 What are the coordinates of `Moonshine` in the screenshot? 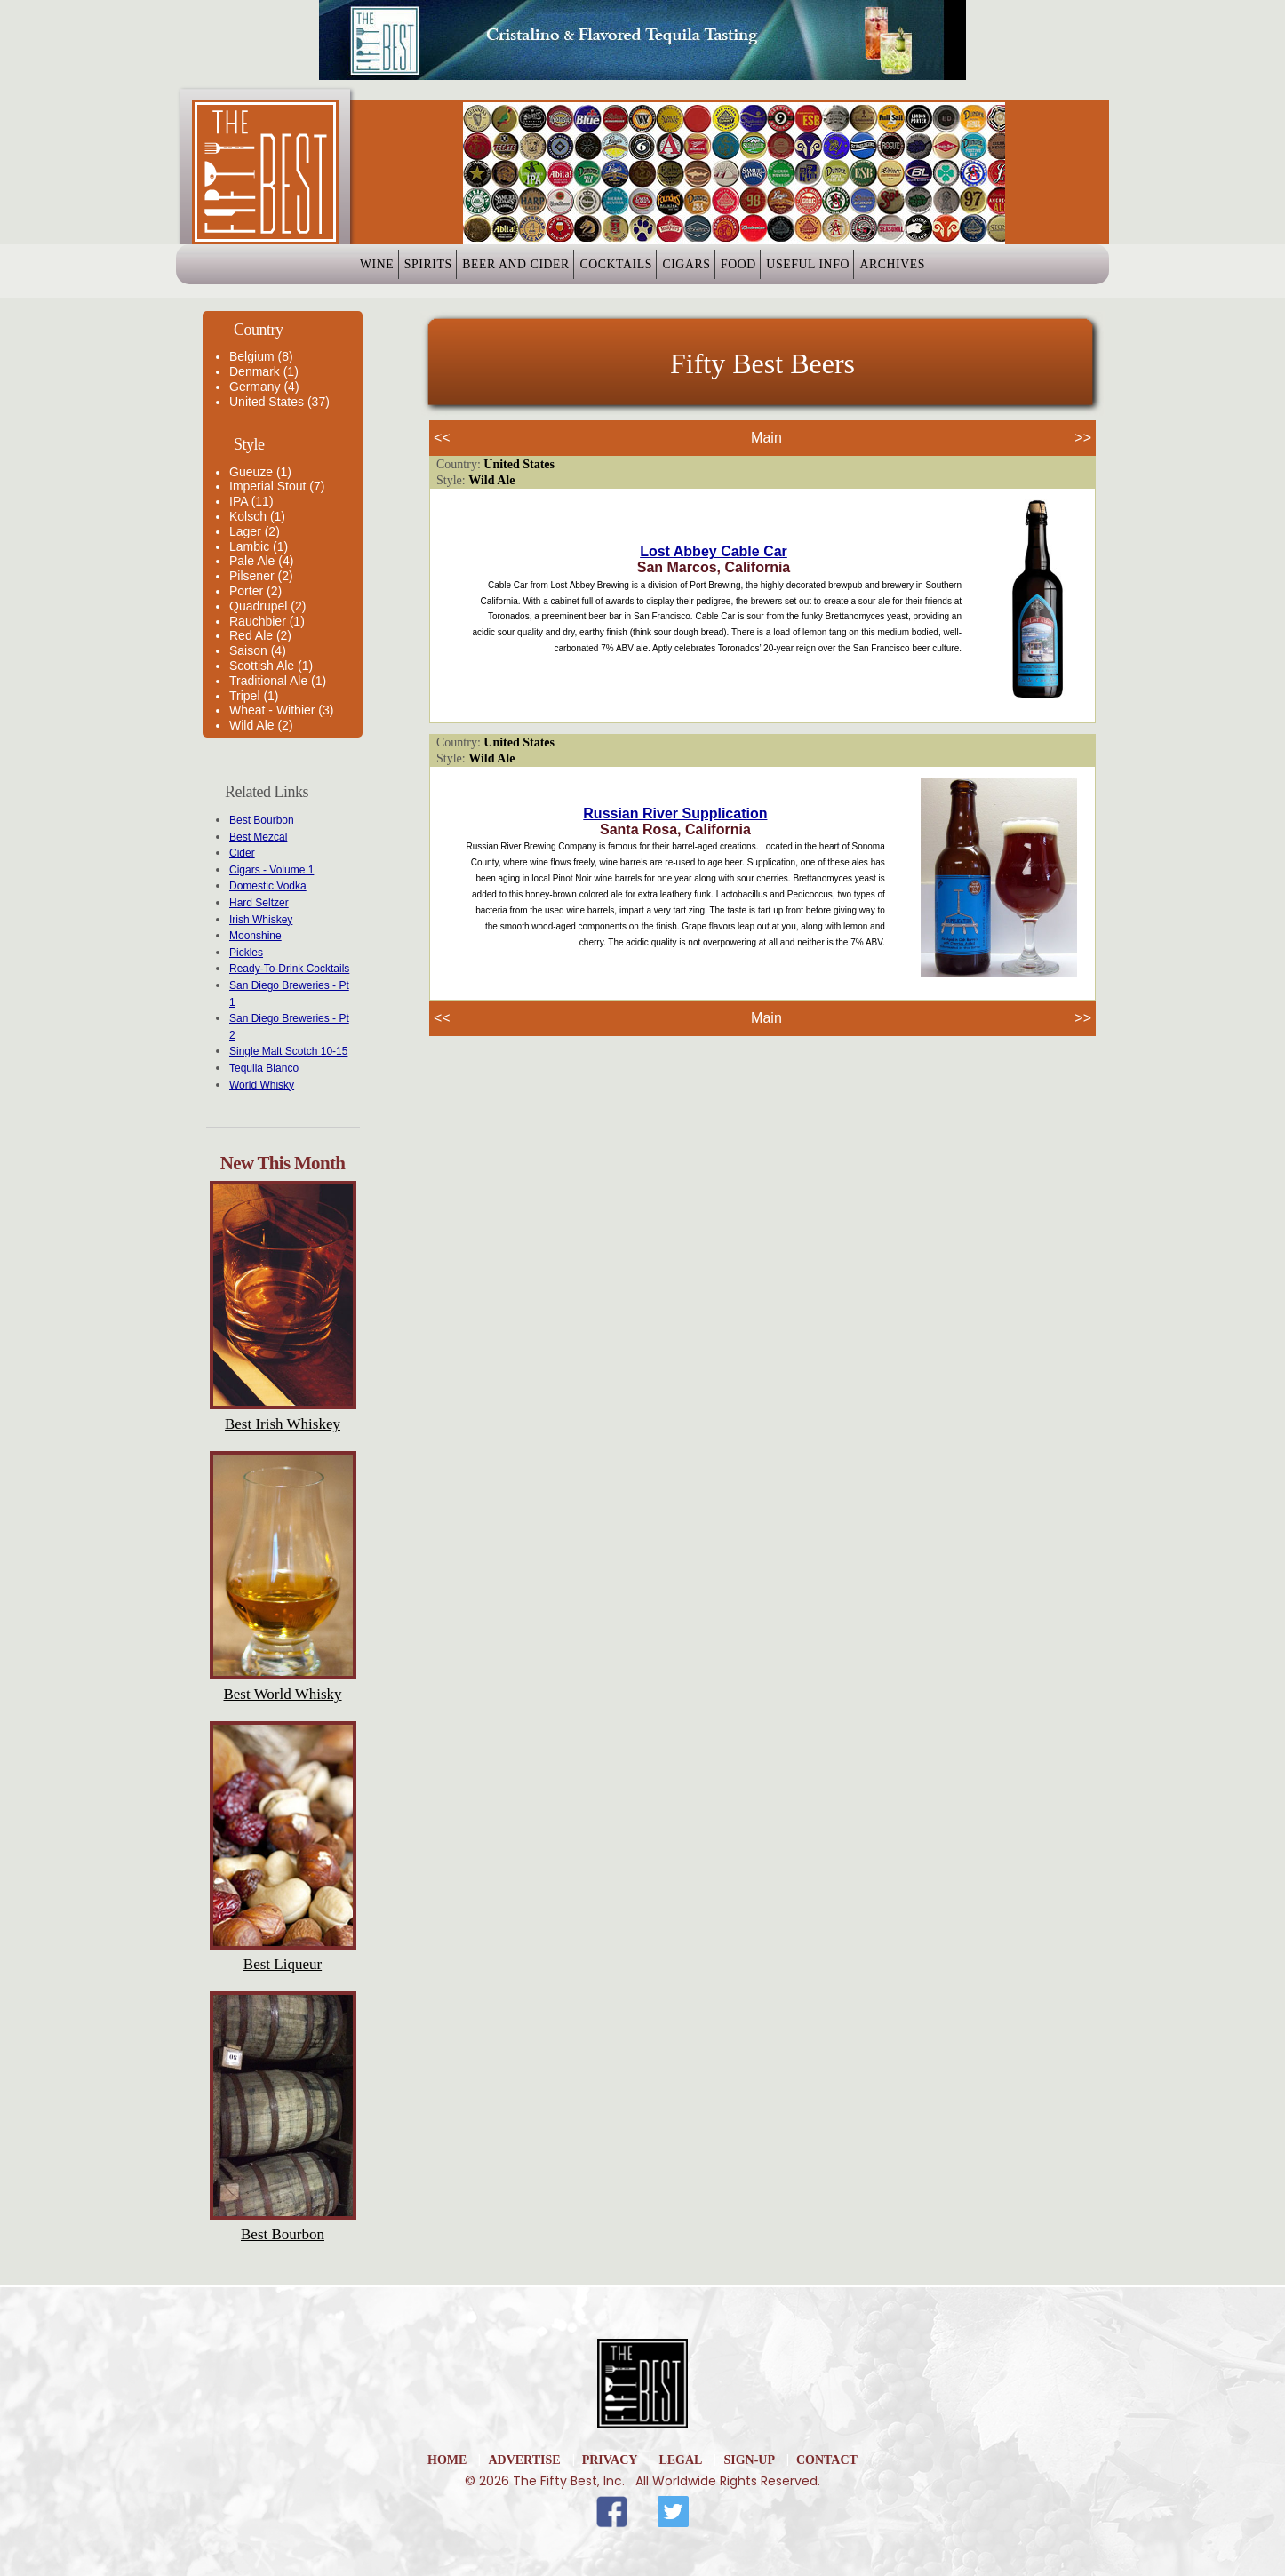 It's located at (255, 935).